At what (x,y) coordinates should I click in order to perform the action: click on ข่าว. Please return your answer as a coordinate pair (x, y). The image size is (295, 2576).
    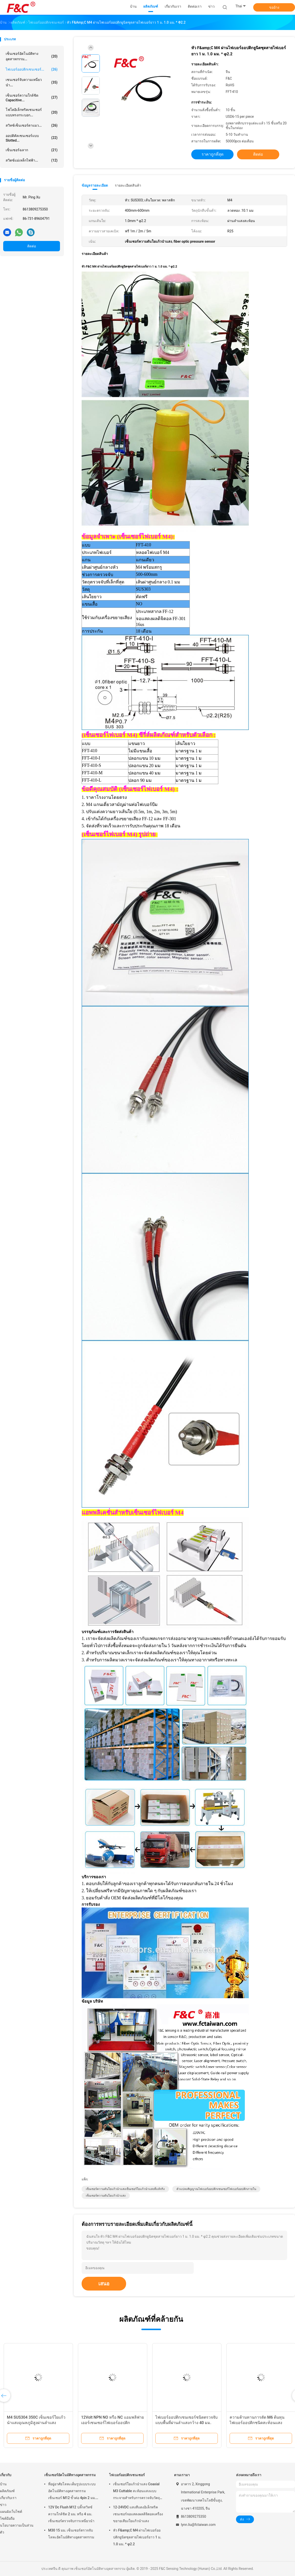
    Looking at the image, I should click on (3, 2505).